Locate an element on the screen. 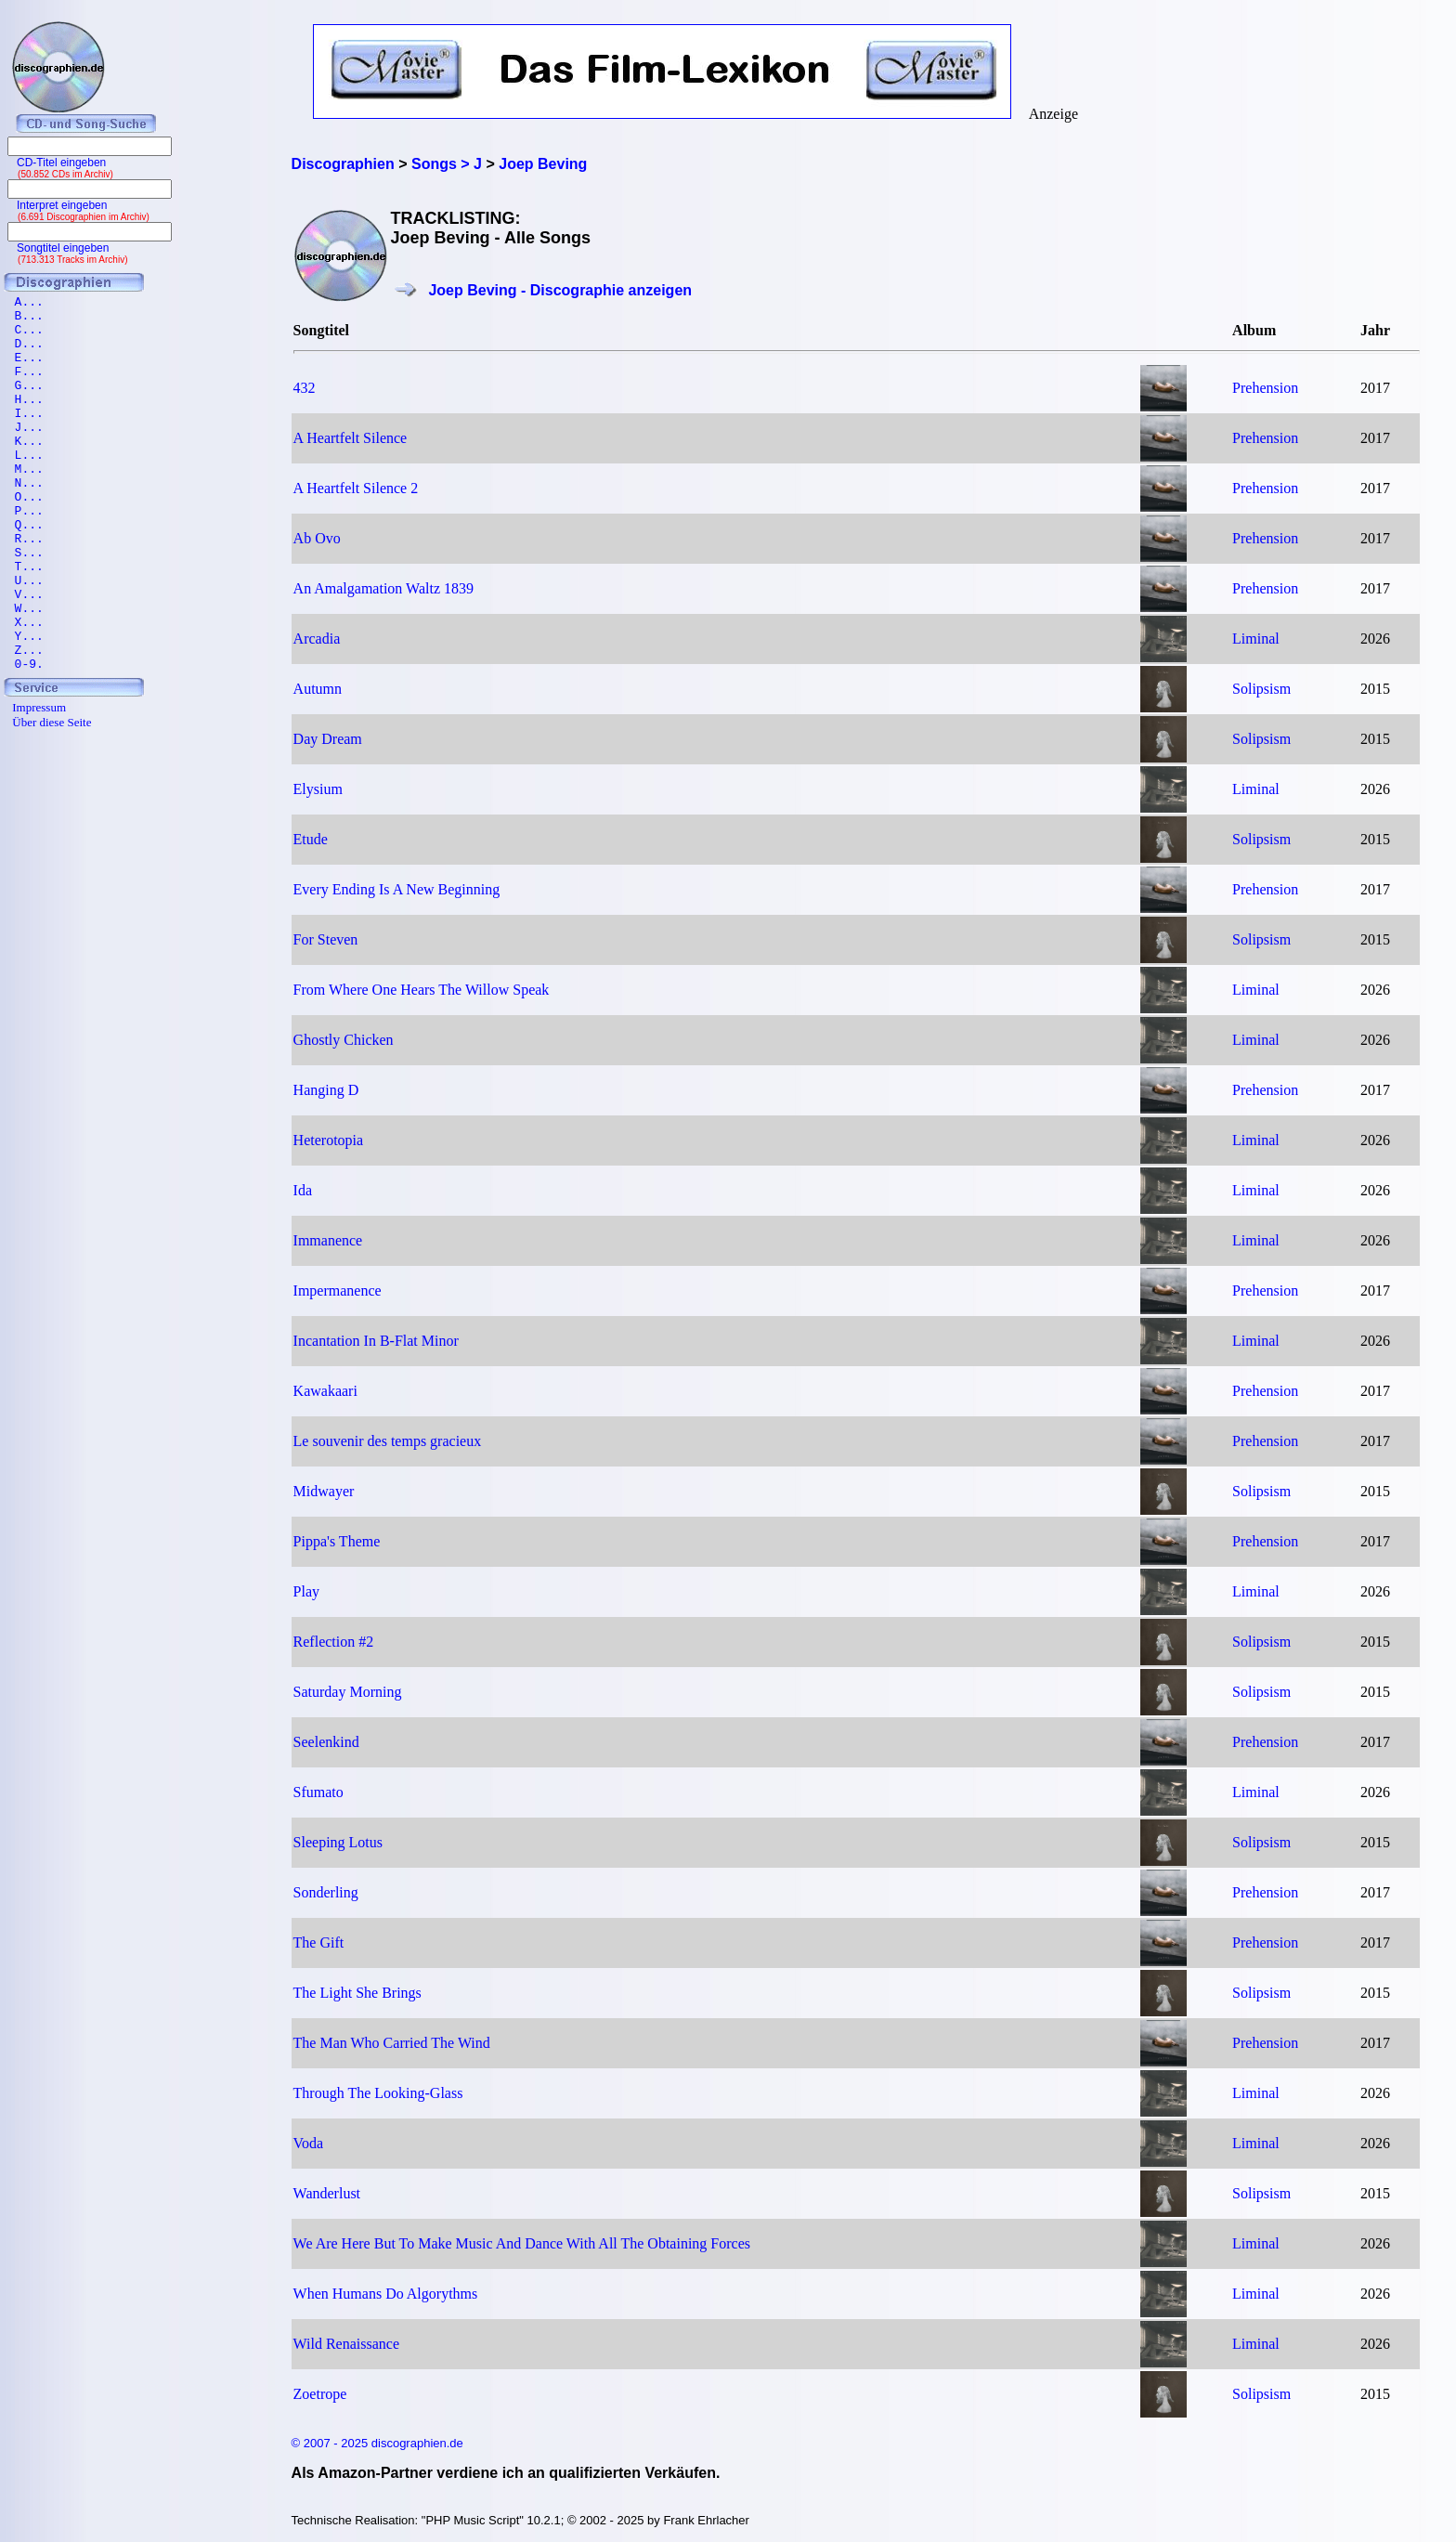  For Steven is located at coordinates (325, 939).